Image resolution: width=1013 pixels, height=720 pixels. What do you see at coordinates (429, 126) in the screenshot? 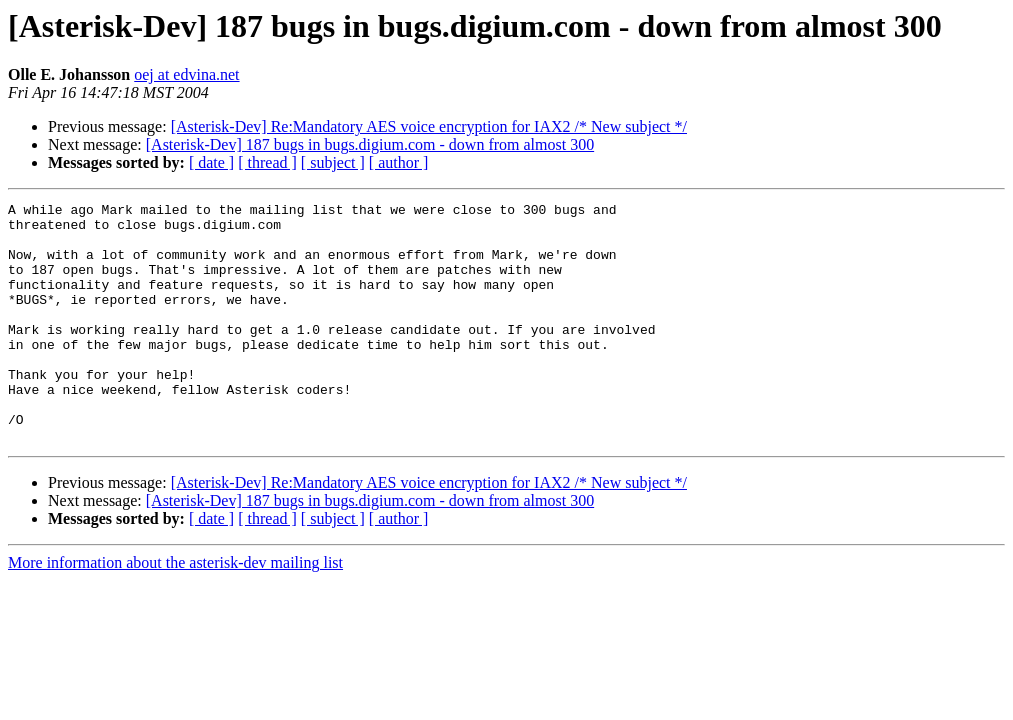
I see `[Asterisk-Dev] Re:Mandatory AES voice encryption for IAX2 /* New subject */` at bounding box center [429, 126].